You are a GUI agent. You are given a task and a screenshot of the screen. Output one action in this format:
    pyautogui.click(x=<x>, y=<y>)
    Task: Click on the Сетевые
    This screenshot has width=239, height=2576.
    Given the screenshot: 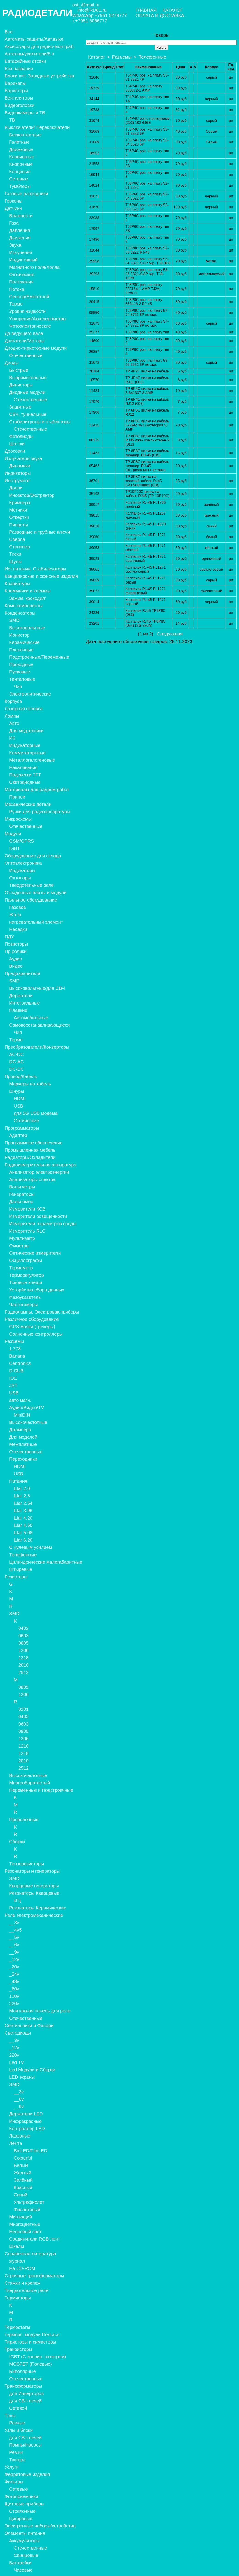 What is the action you would take?
    pyautogui.click(x=18, y=178)
    